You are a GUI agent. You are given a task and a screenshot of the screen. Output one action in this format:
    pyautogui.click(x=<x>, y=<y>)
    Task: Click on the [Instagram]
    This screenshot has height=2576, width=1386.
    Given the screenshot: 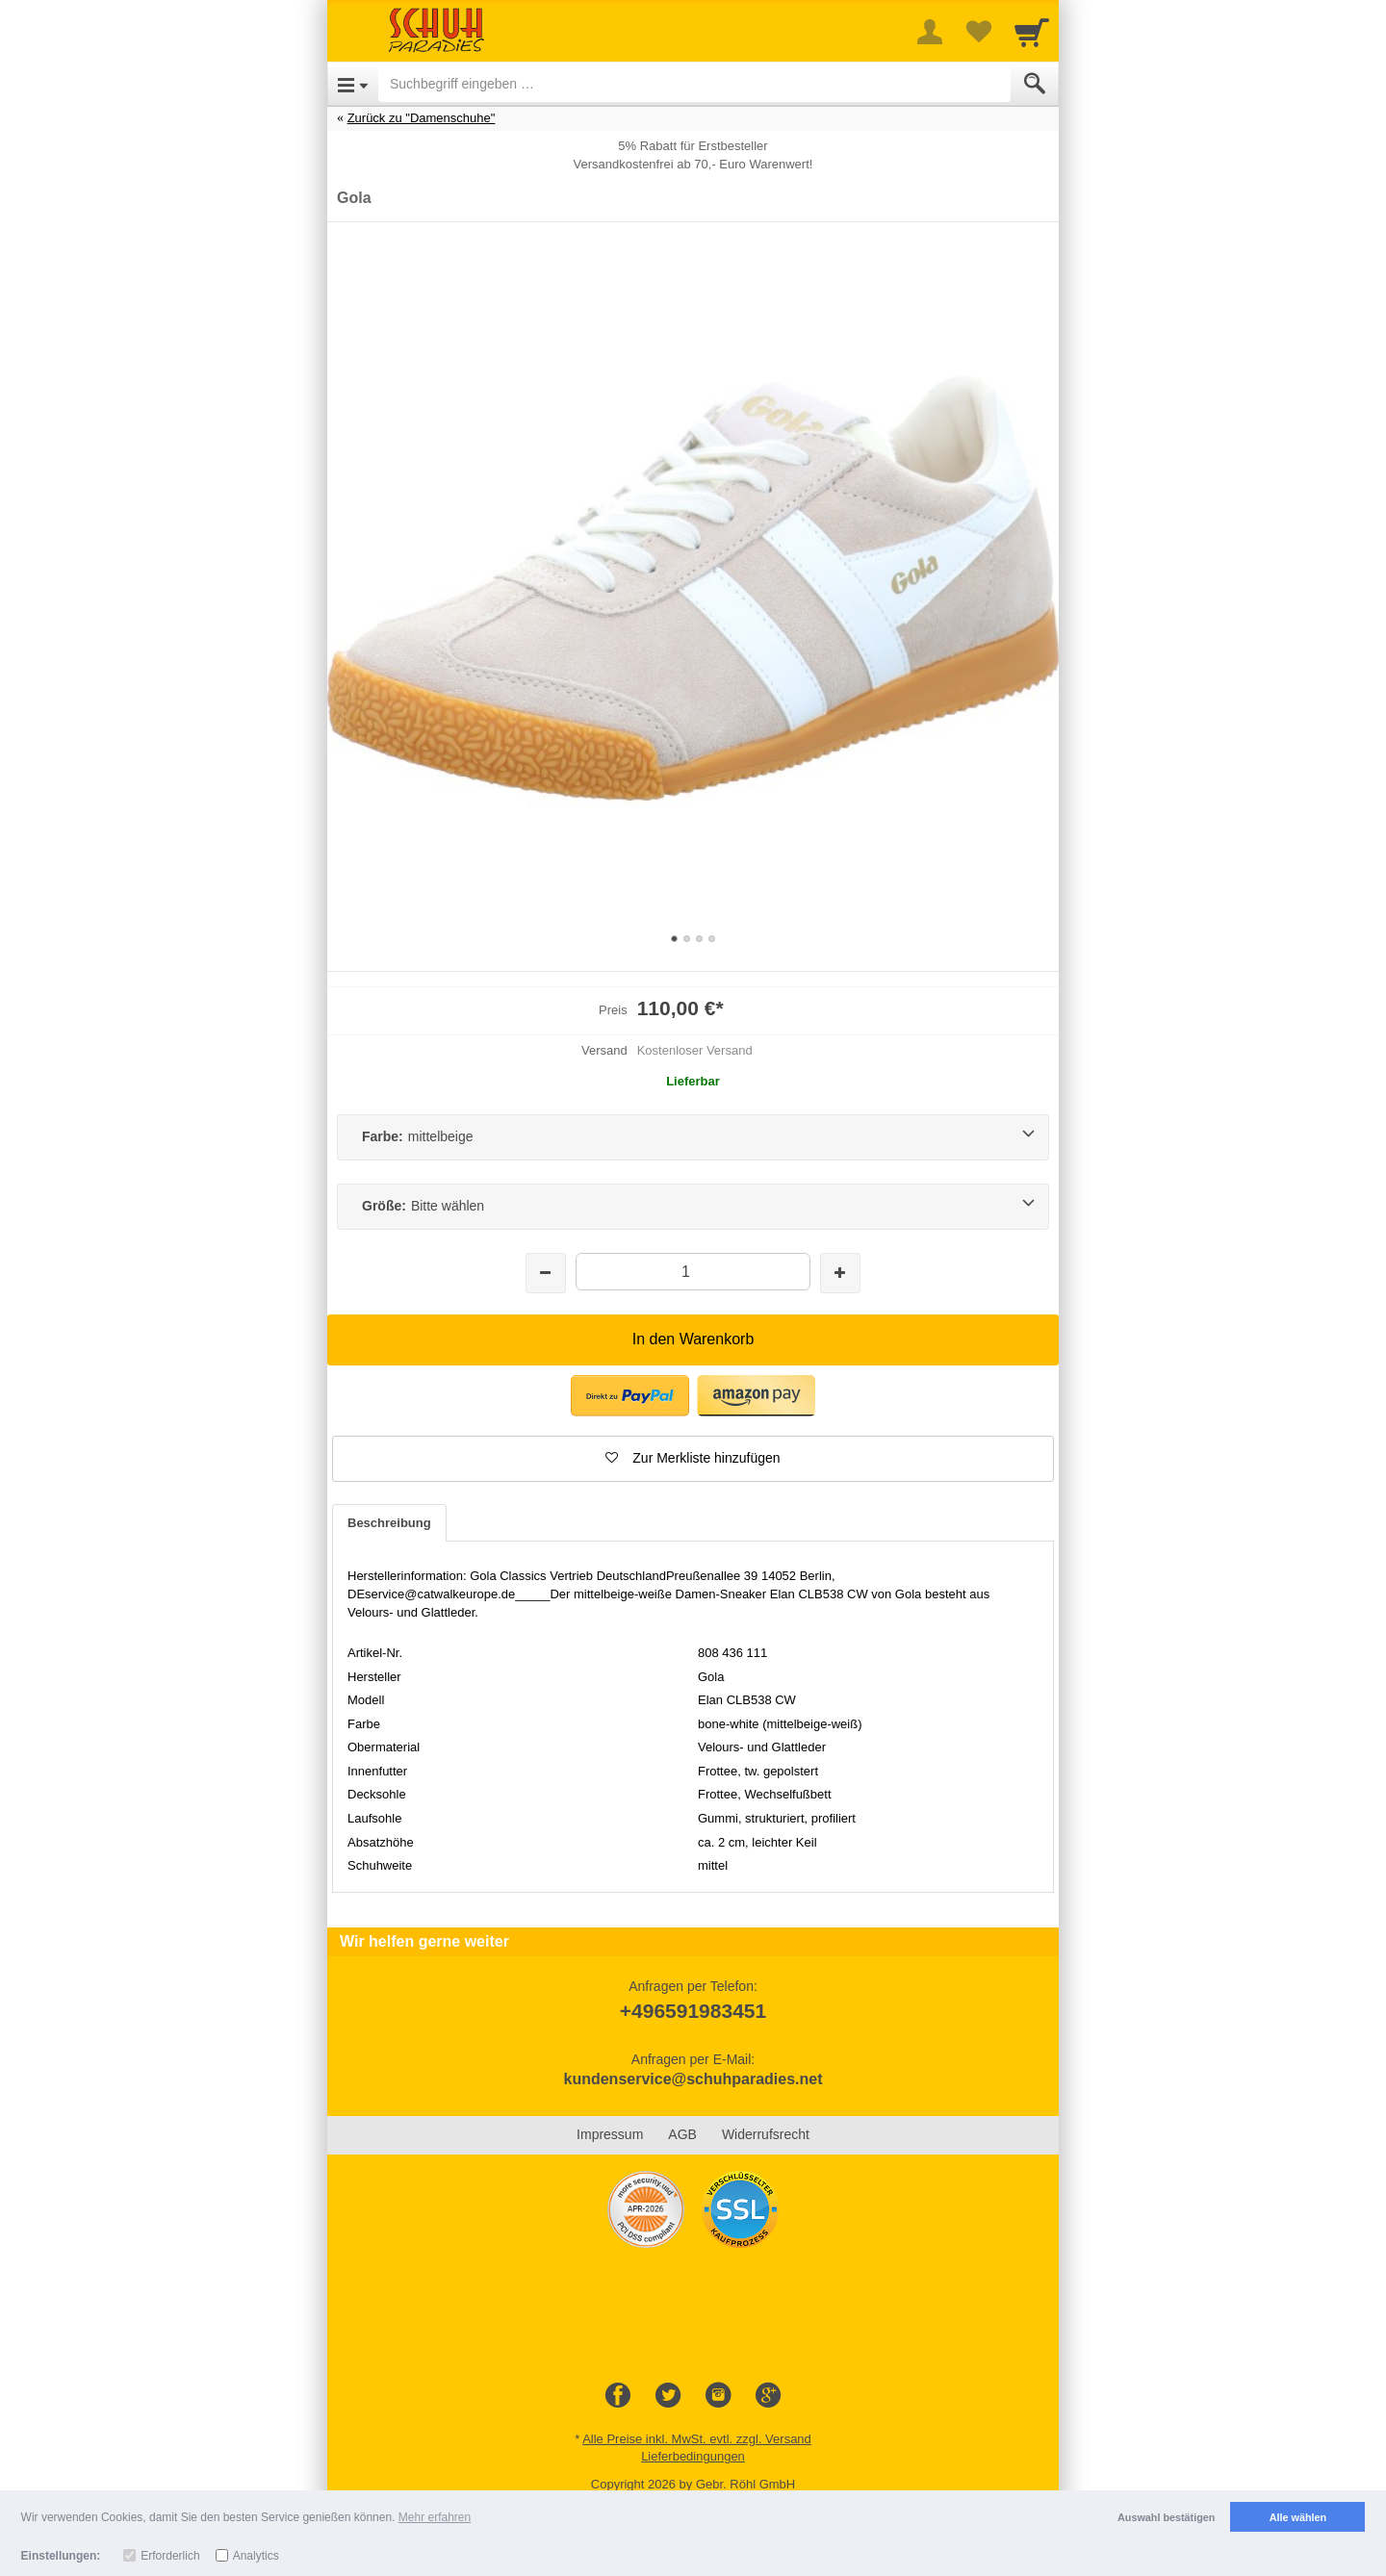 What is the action you would take?
    pyautogui.click(x=718, y=2396)
    